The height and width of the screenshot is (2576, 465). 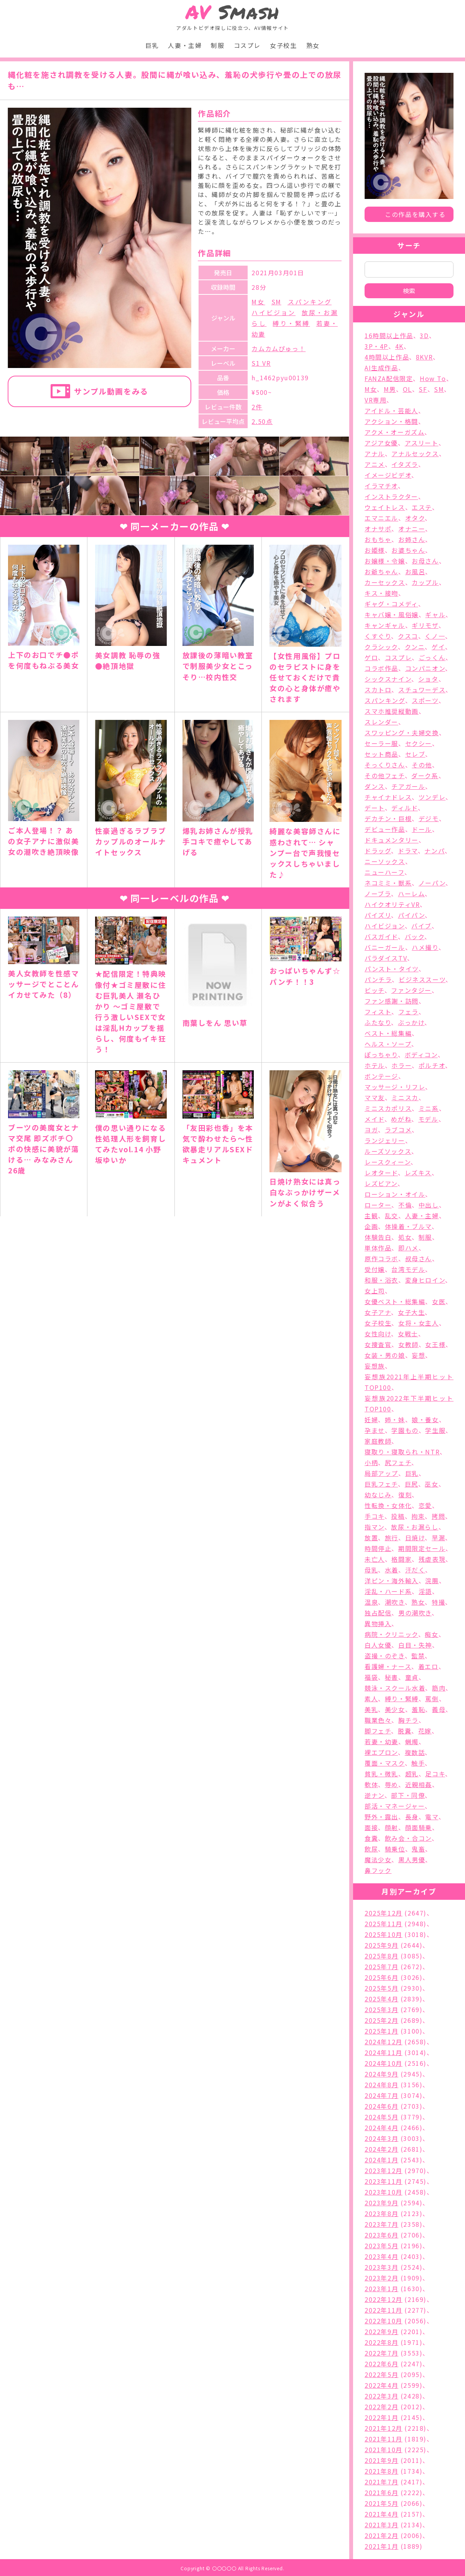 What do you see at coordinates (381, 2374) in the screenshot?
I see `2022年5月` at bounding box center [381, 2374].